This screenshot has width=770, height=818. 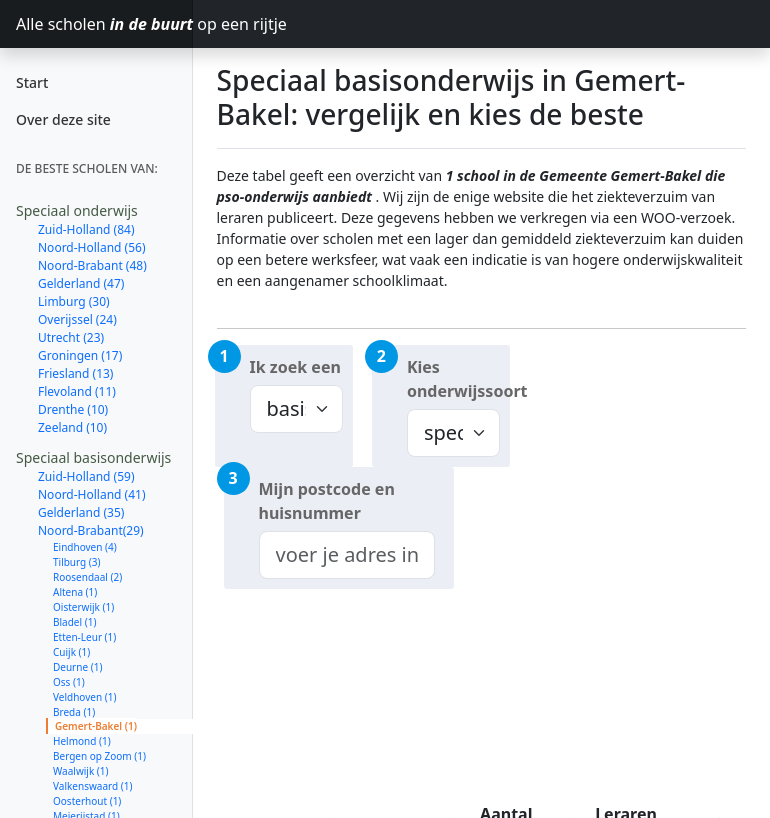 I want to click on Groningen (17), so click(x=80, y=355).